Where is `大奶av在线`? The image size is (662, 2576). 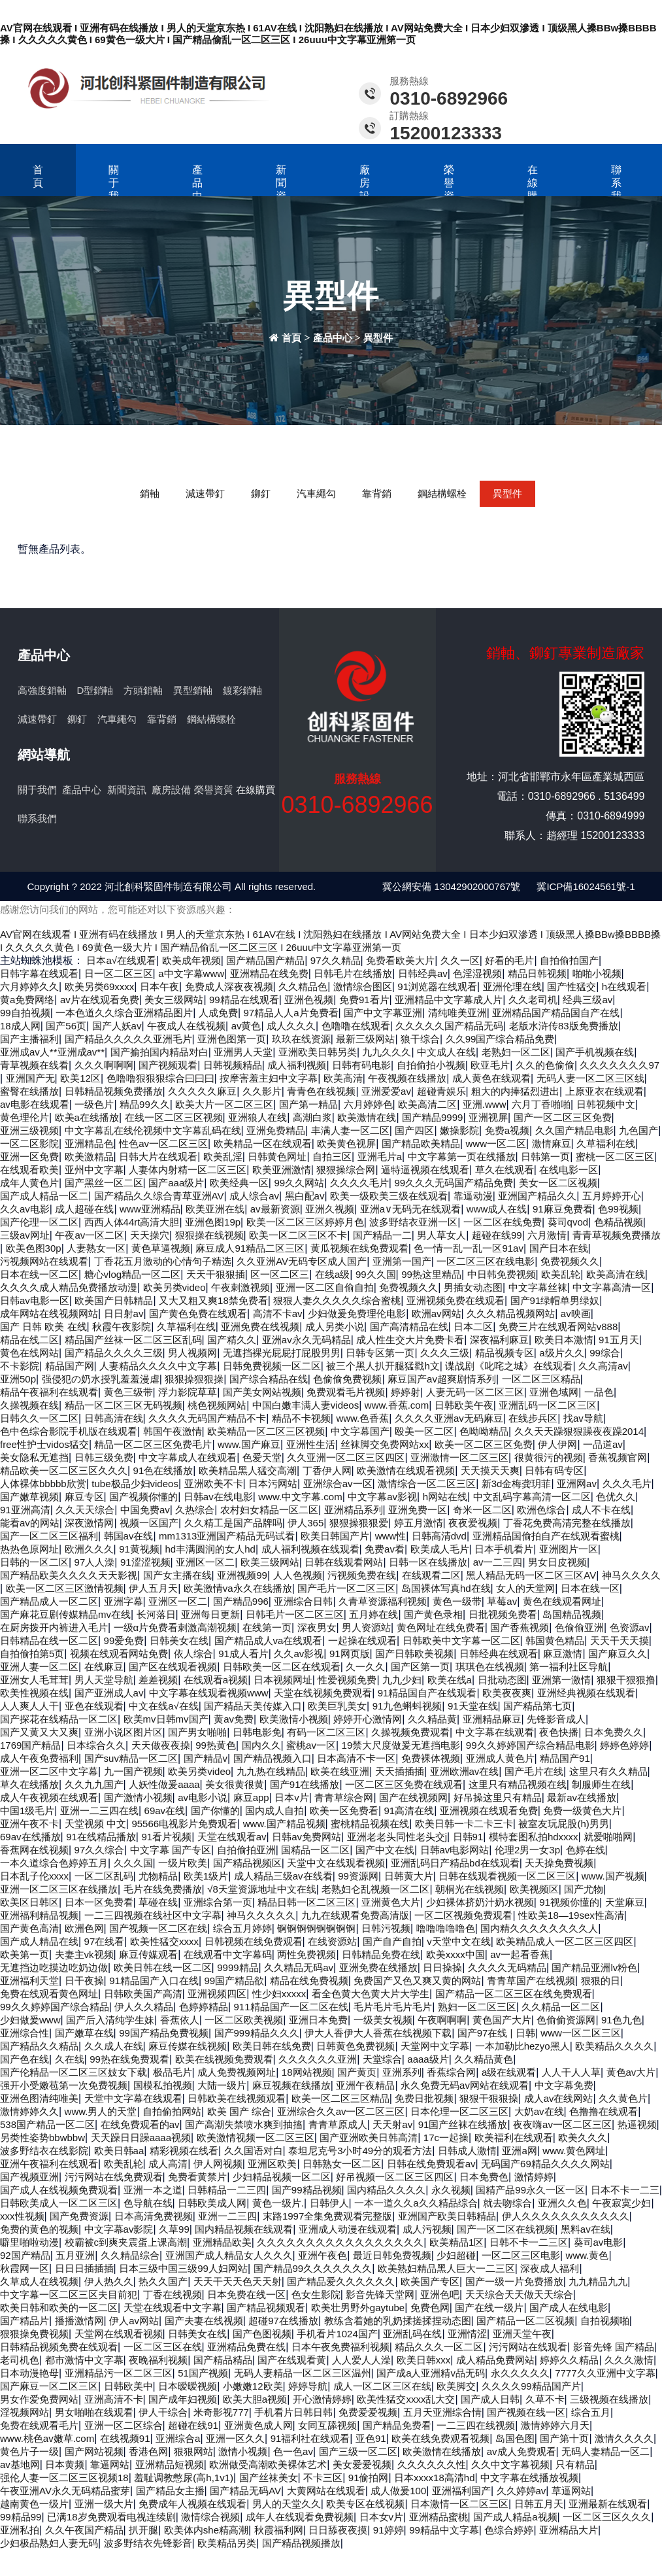
大奶av在线 is located at coordinates (539, 2111).